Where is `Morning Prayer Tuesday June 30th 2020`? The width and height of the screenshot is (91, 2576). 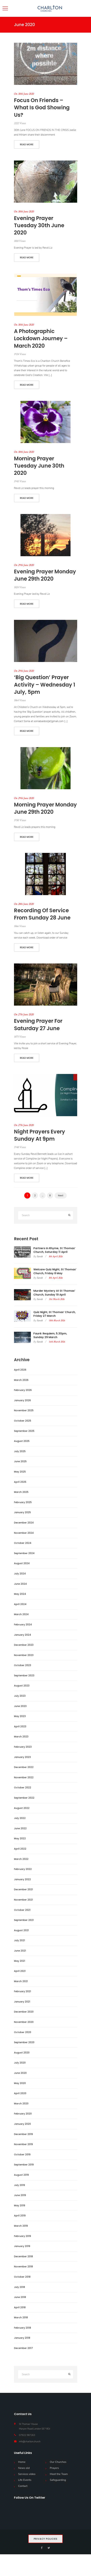 Morning Prayer Tuesday June 30th 2020 is located at coordinates (40, 468).